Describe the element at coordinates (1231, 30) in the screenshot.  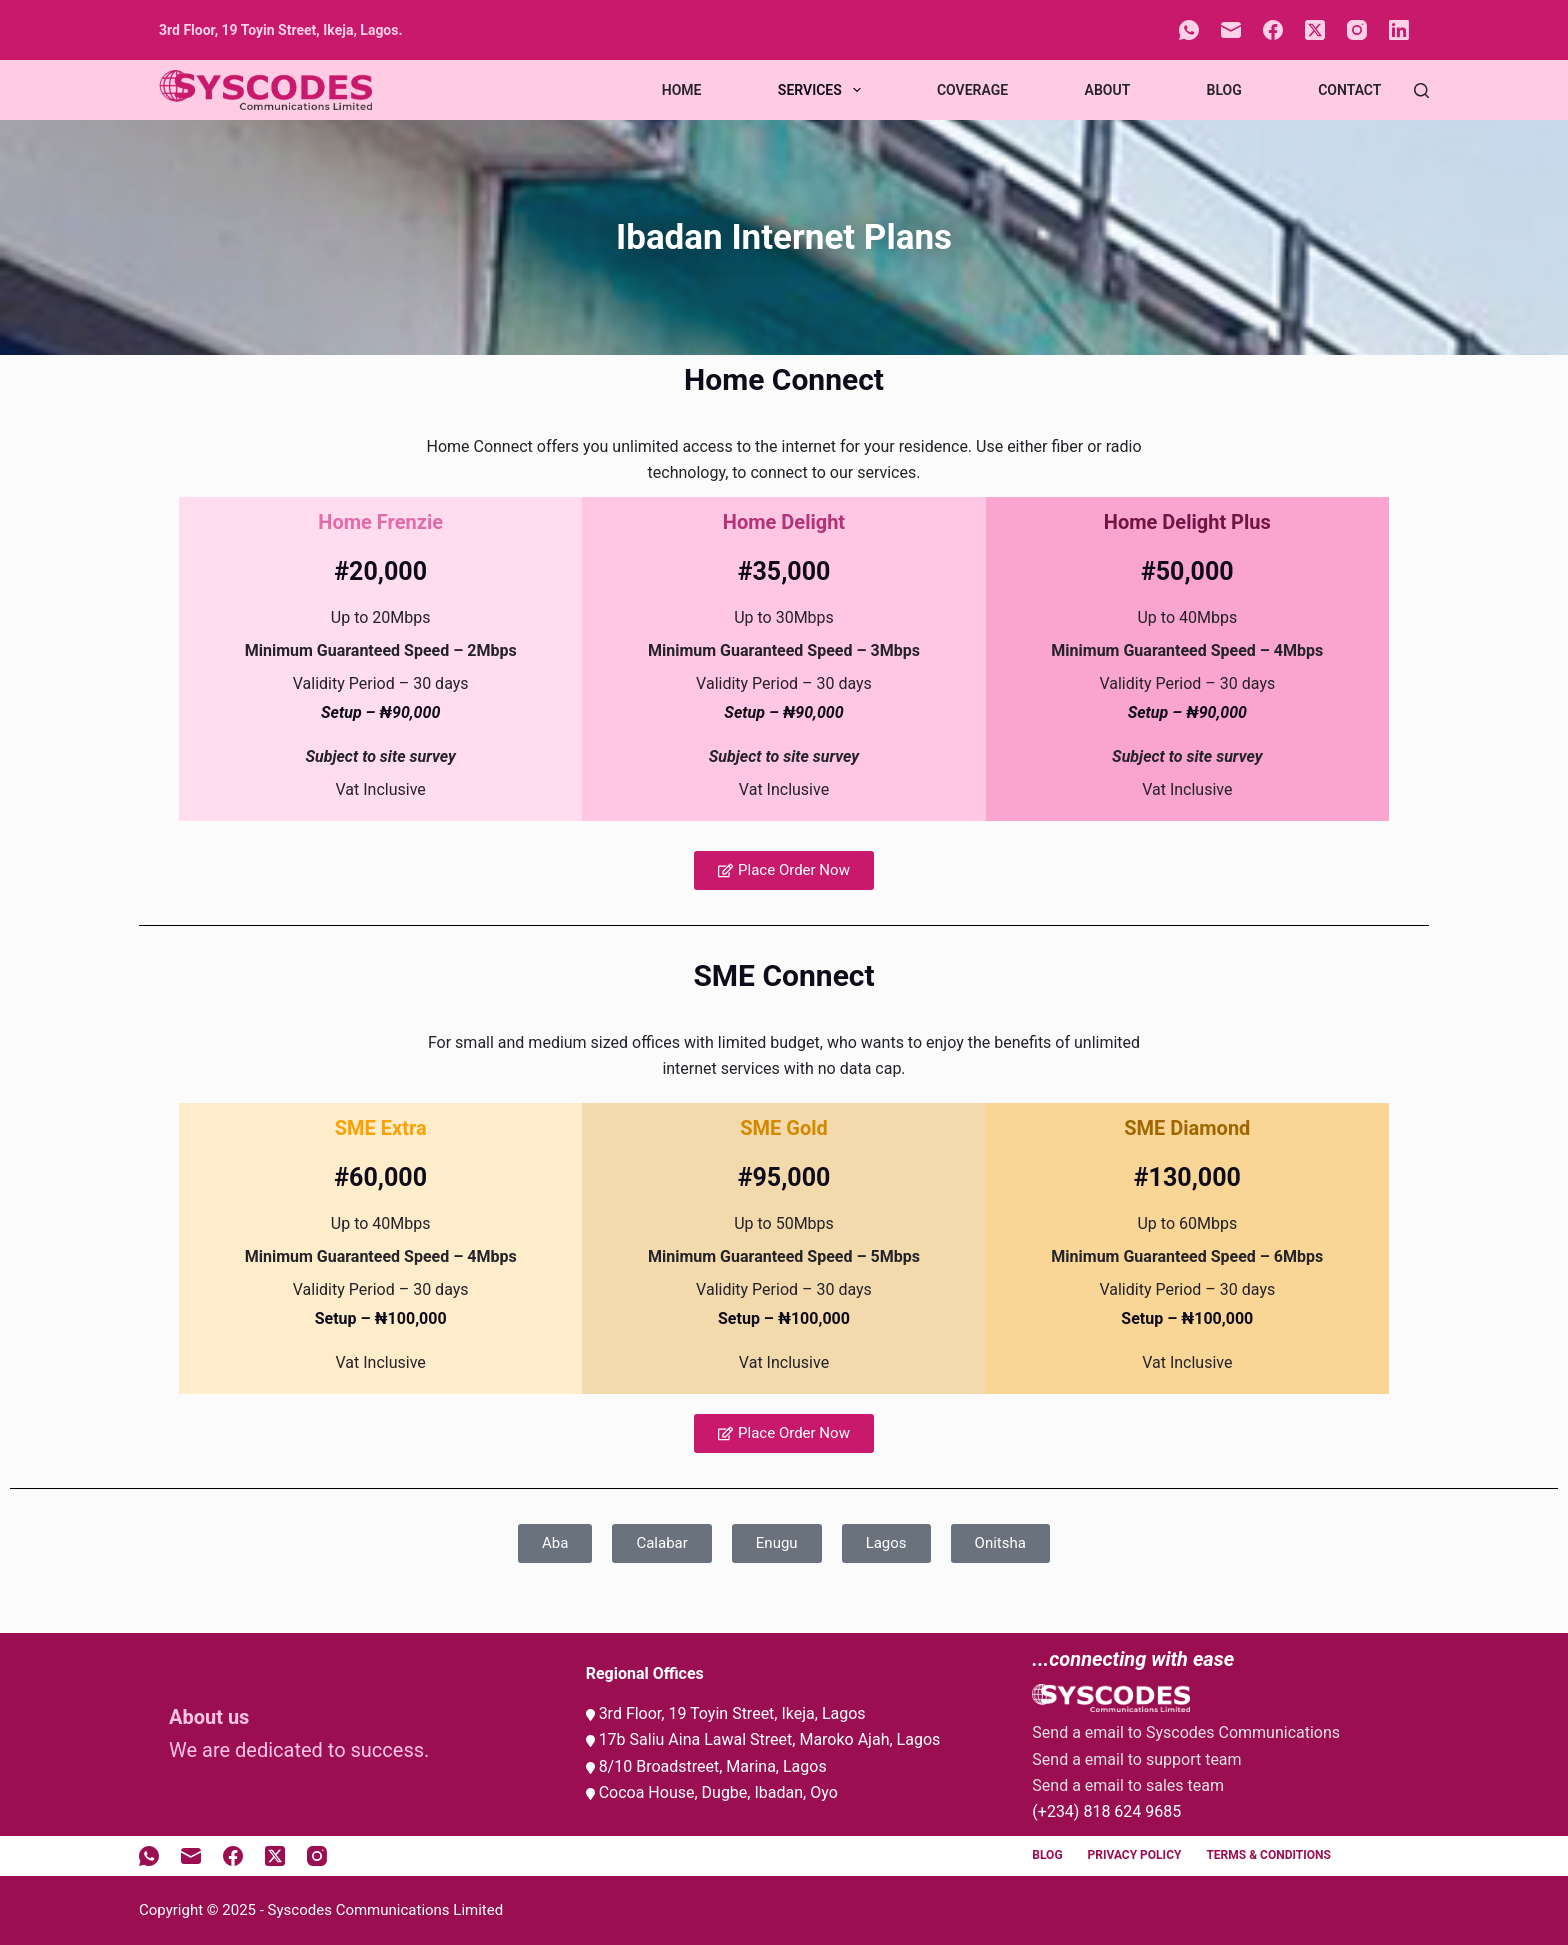
I see `[Email]` at that location.